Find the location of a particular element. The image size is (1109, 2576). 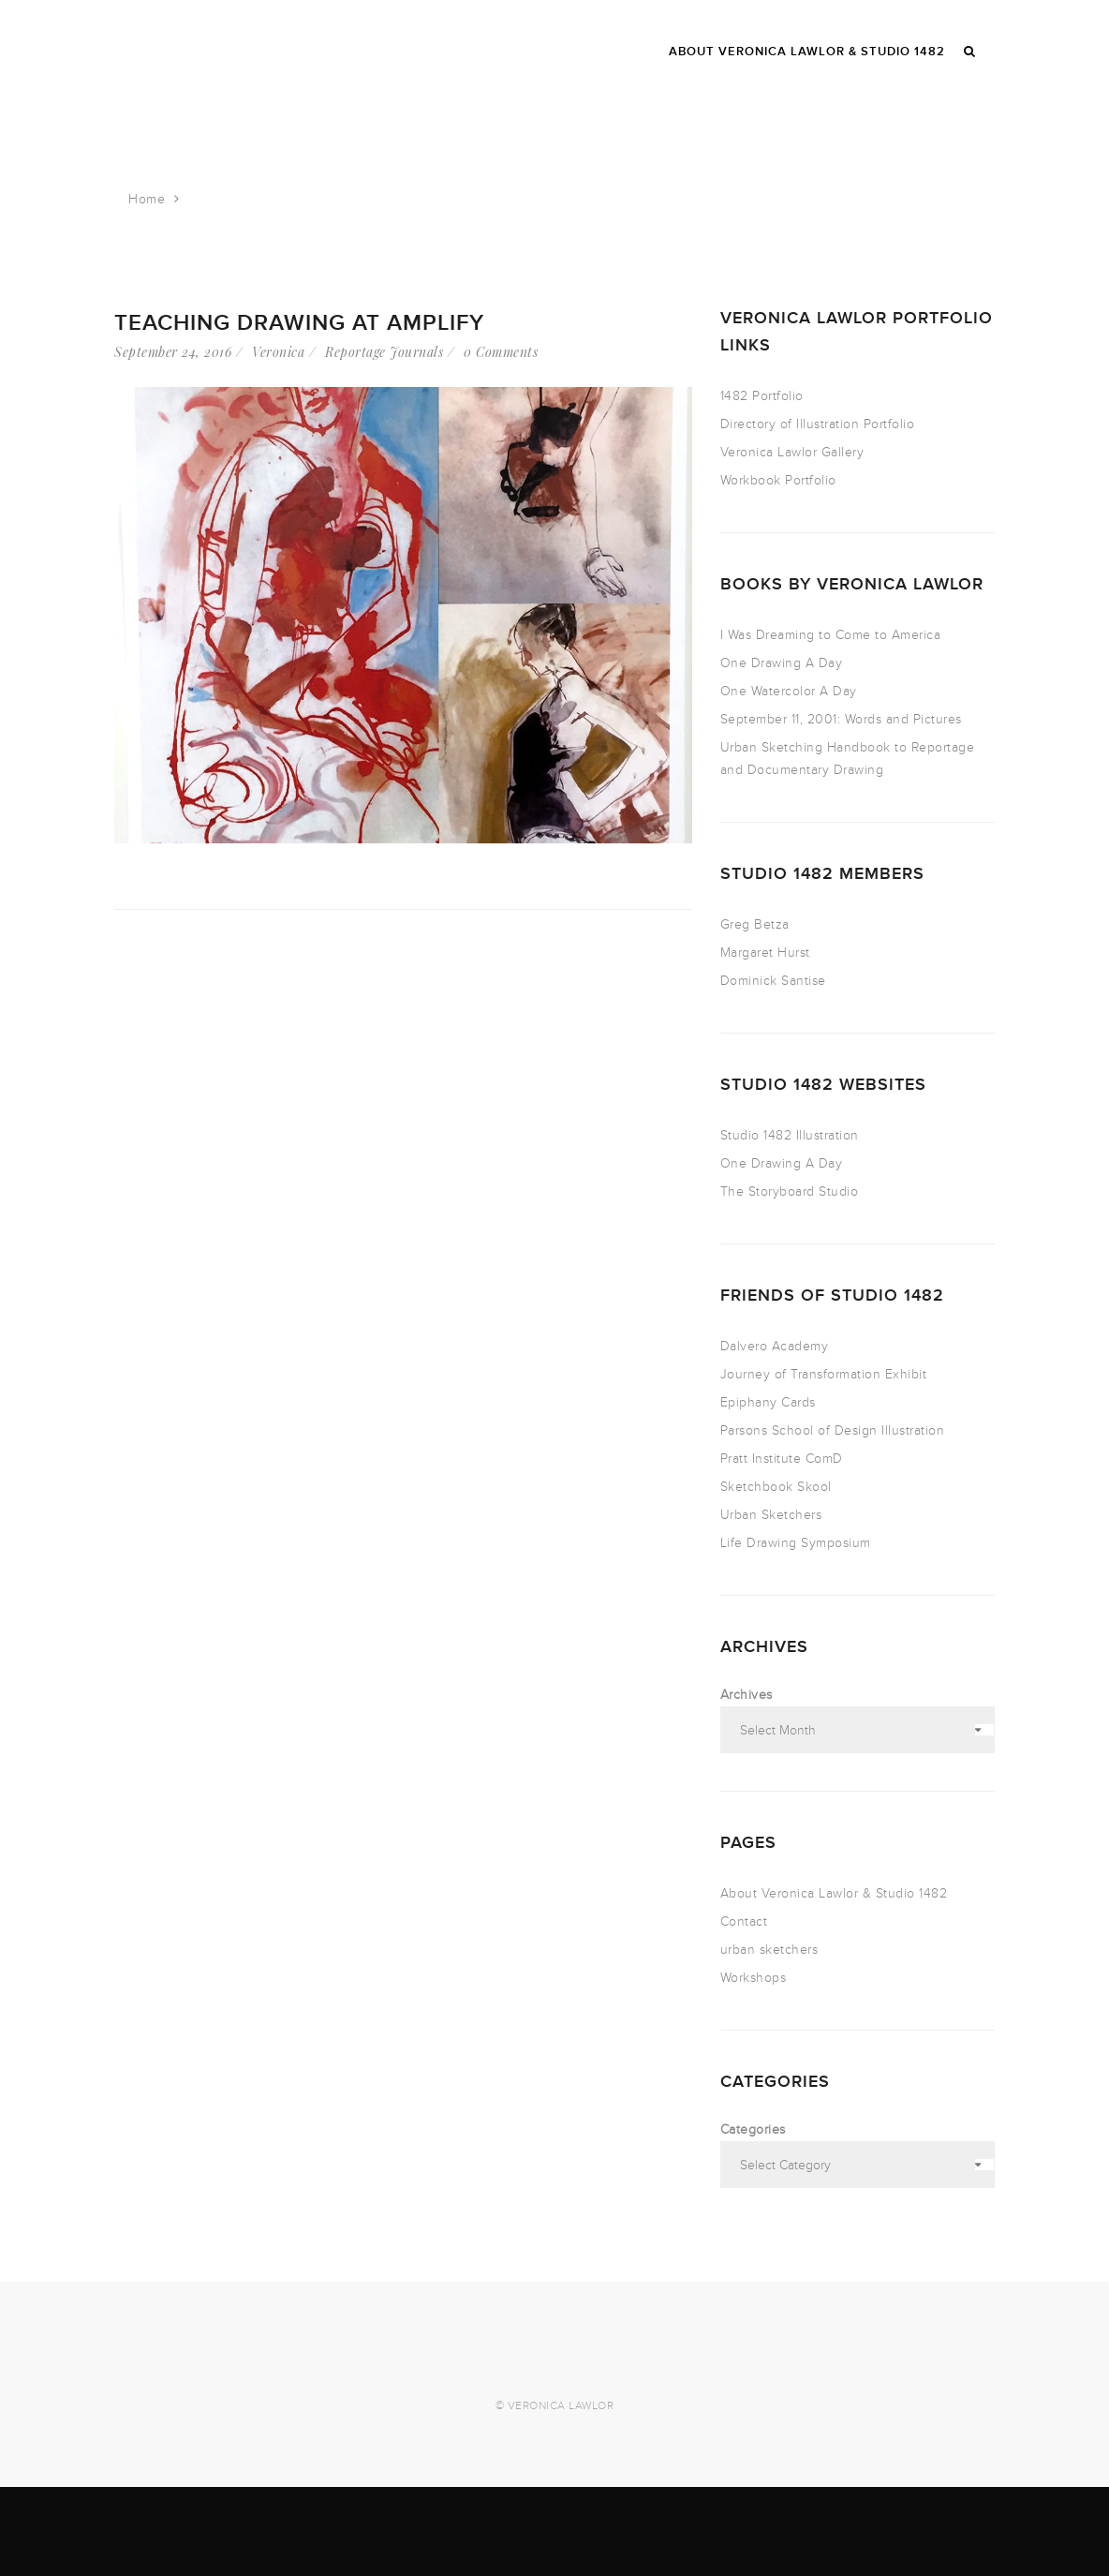

Dominick Santise is located at coordinates (773, 981).